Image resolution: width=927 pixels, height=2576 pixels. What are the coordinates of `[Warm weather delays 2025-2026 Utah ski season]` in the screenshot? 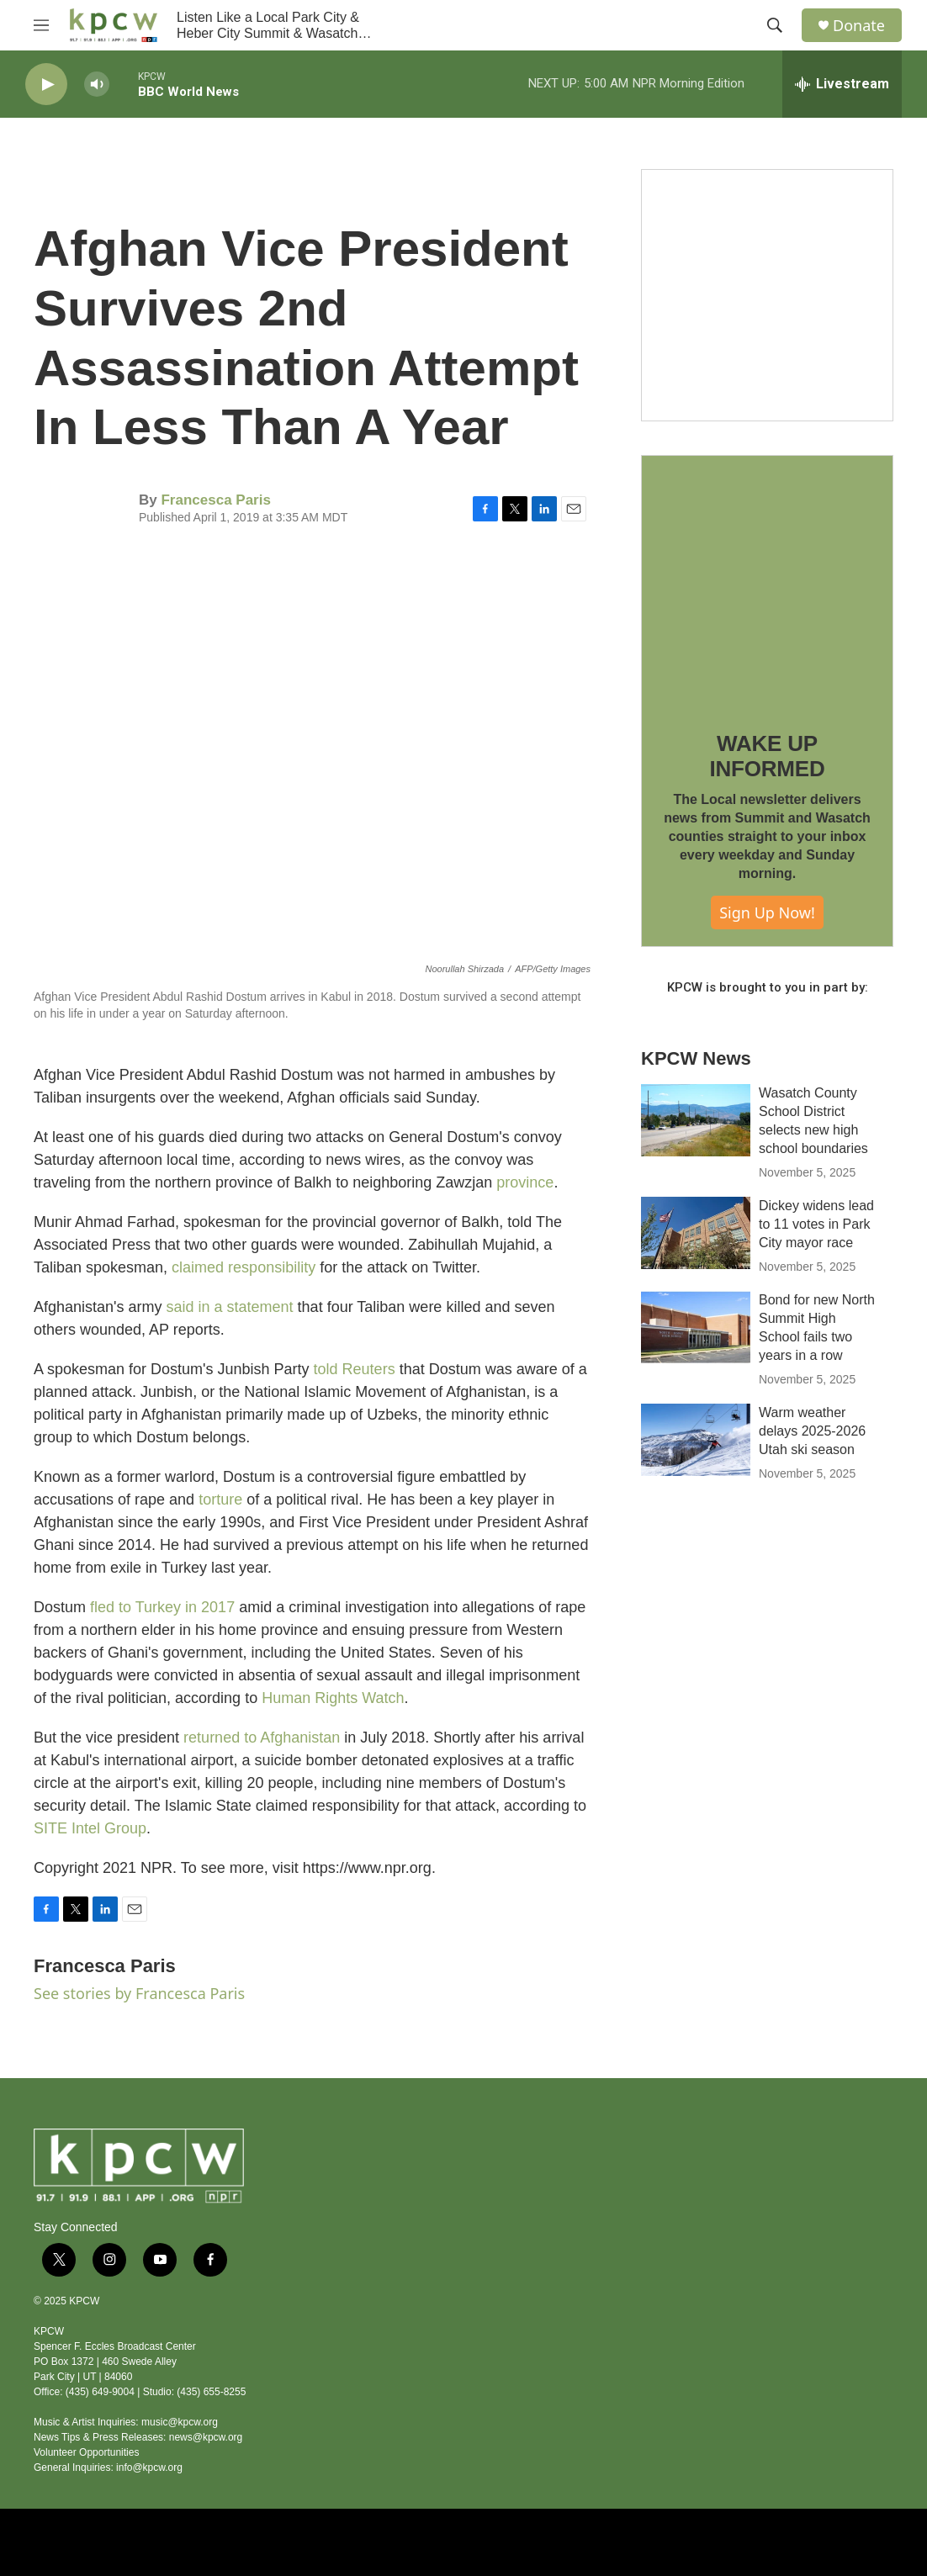 It's located at (695, 1440).